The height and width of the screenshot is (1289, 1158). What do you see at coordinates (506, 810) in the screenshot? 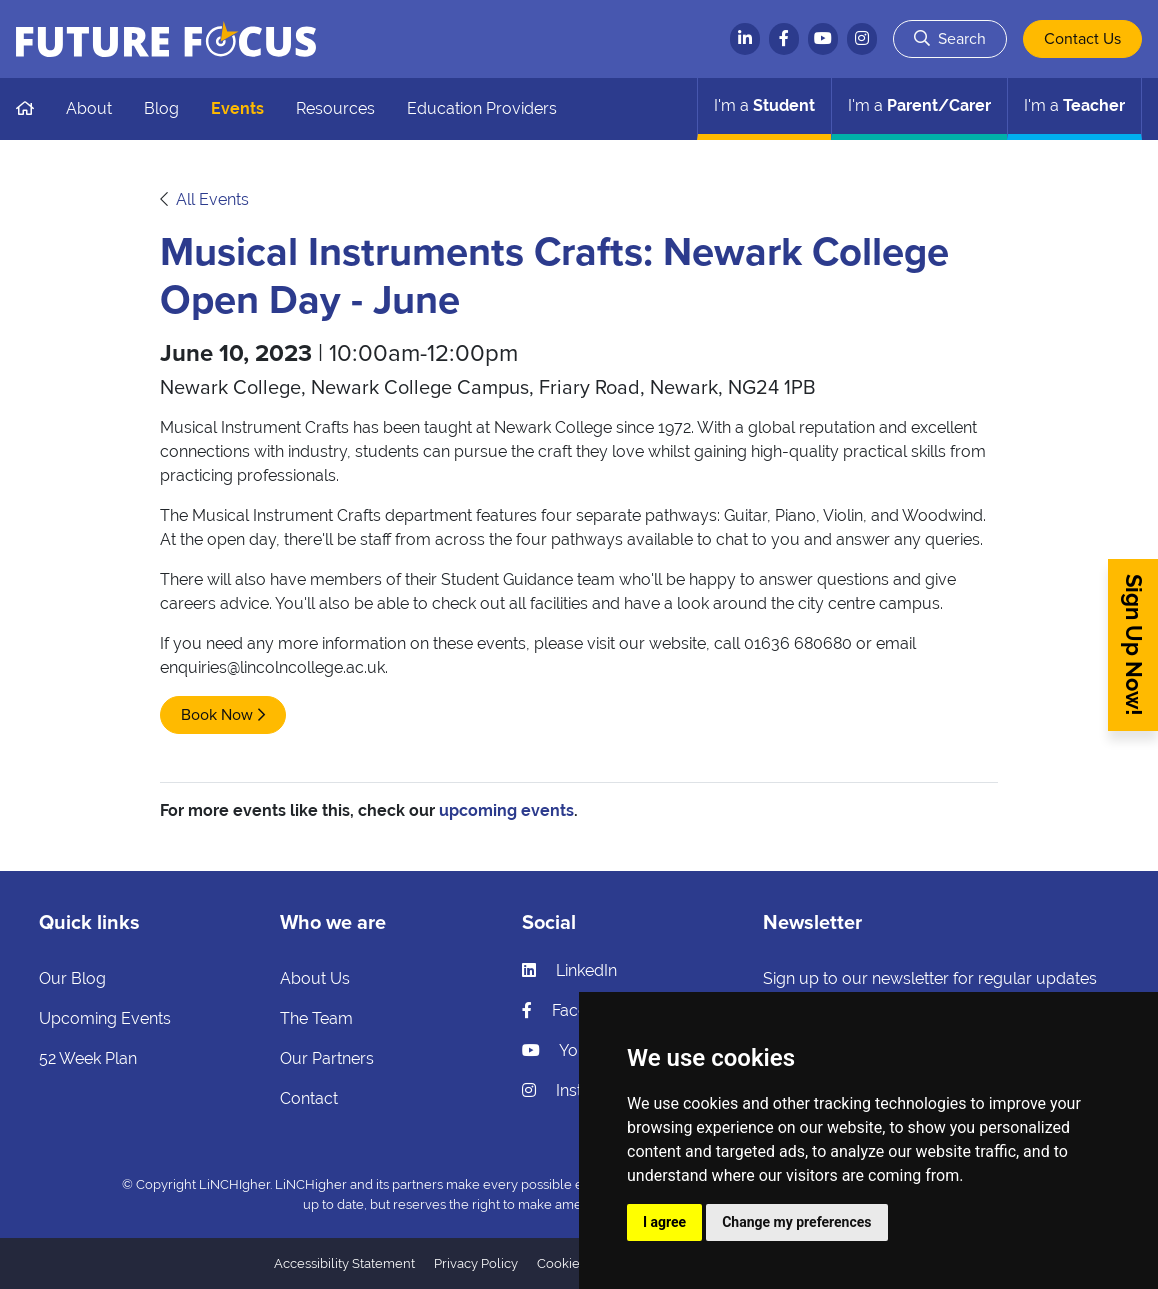
I see `upcoming events` at bounding box center [506, 810].